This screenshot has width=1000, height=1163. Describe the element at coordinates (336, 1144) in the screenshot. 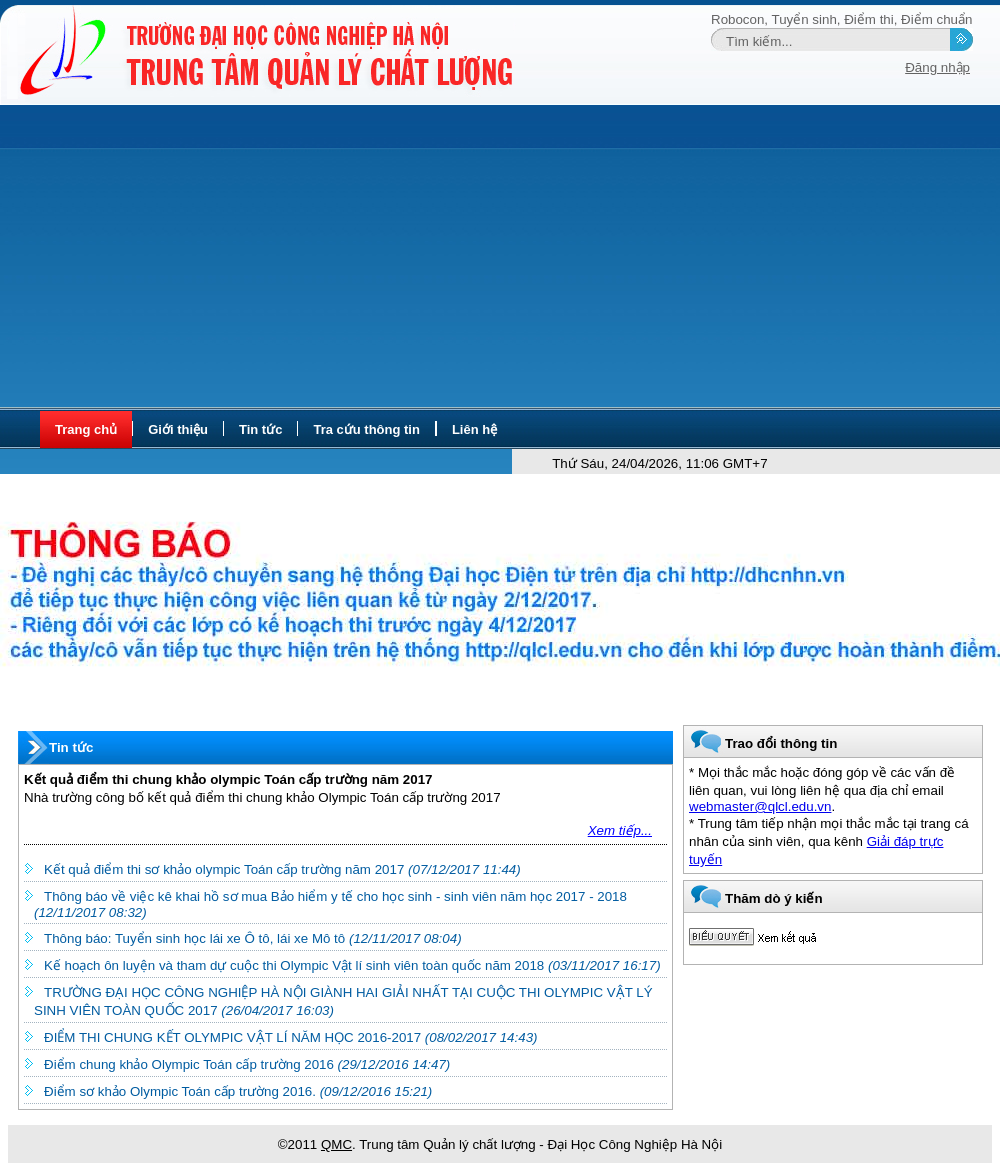

I see `QMC` at that location.